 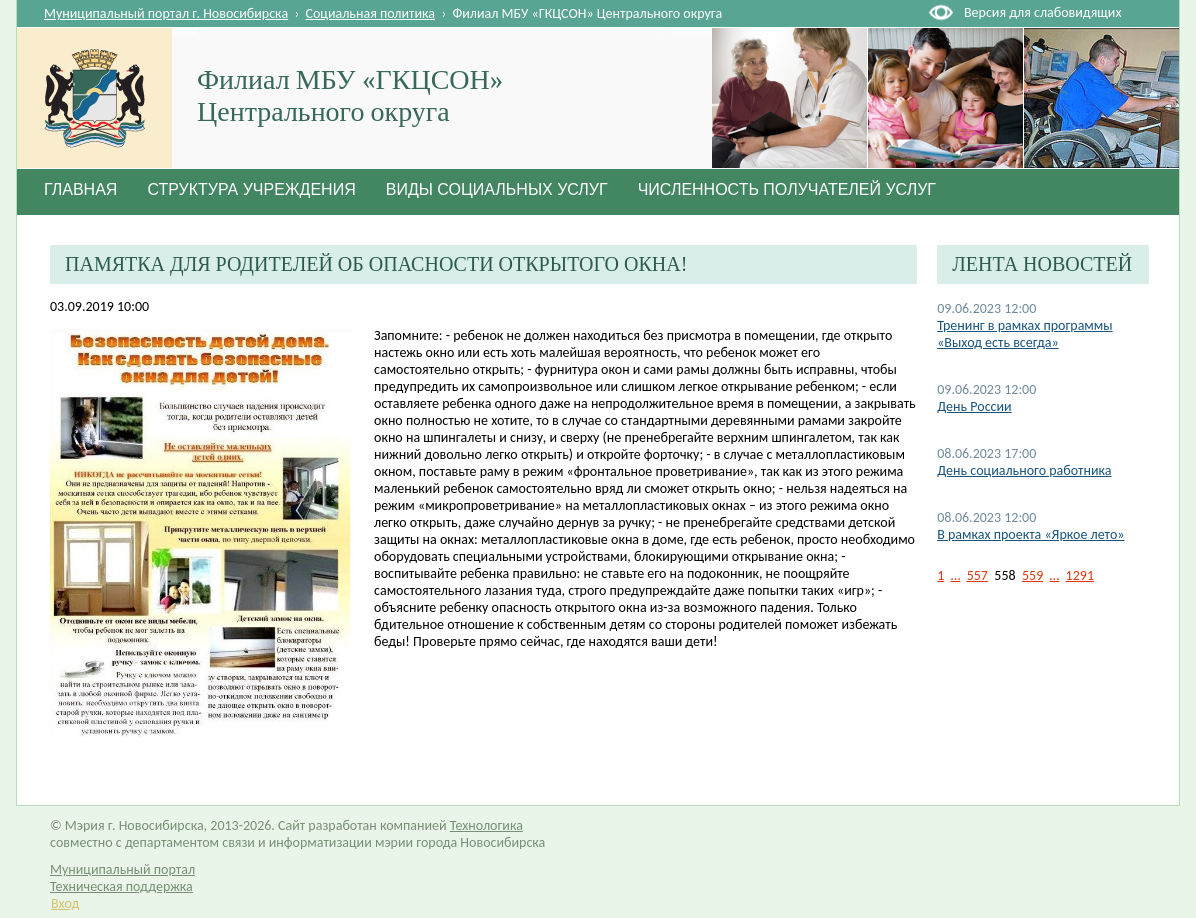 I want to click on Версия для слабовидящих, so click(x=1042, y=12).